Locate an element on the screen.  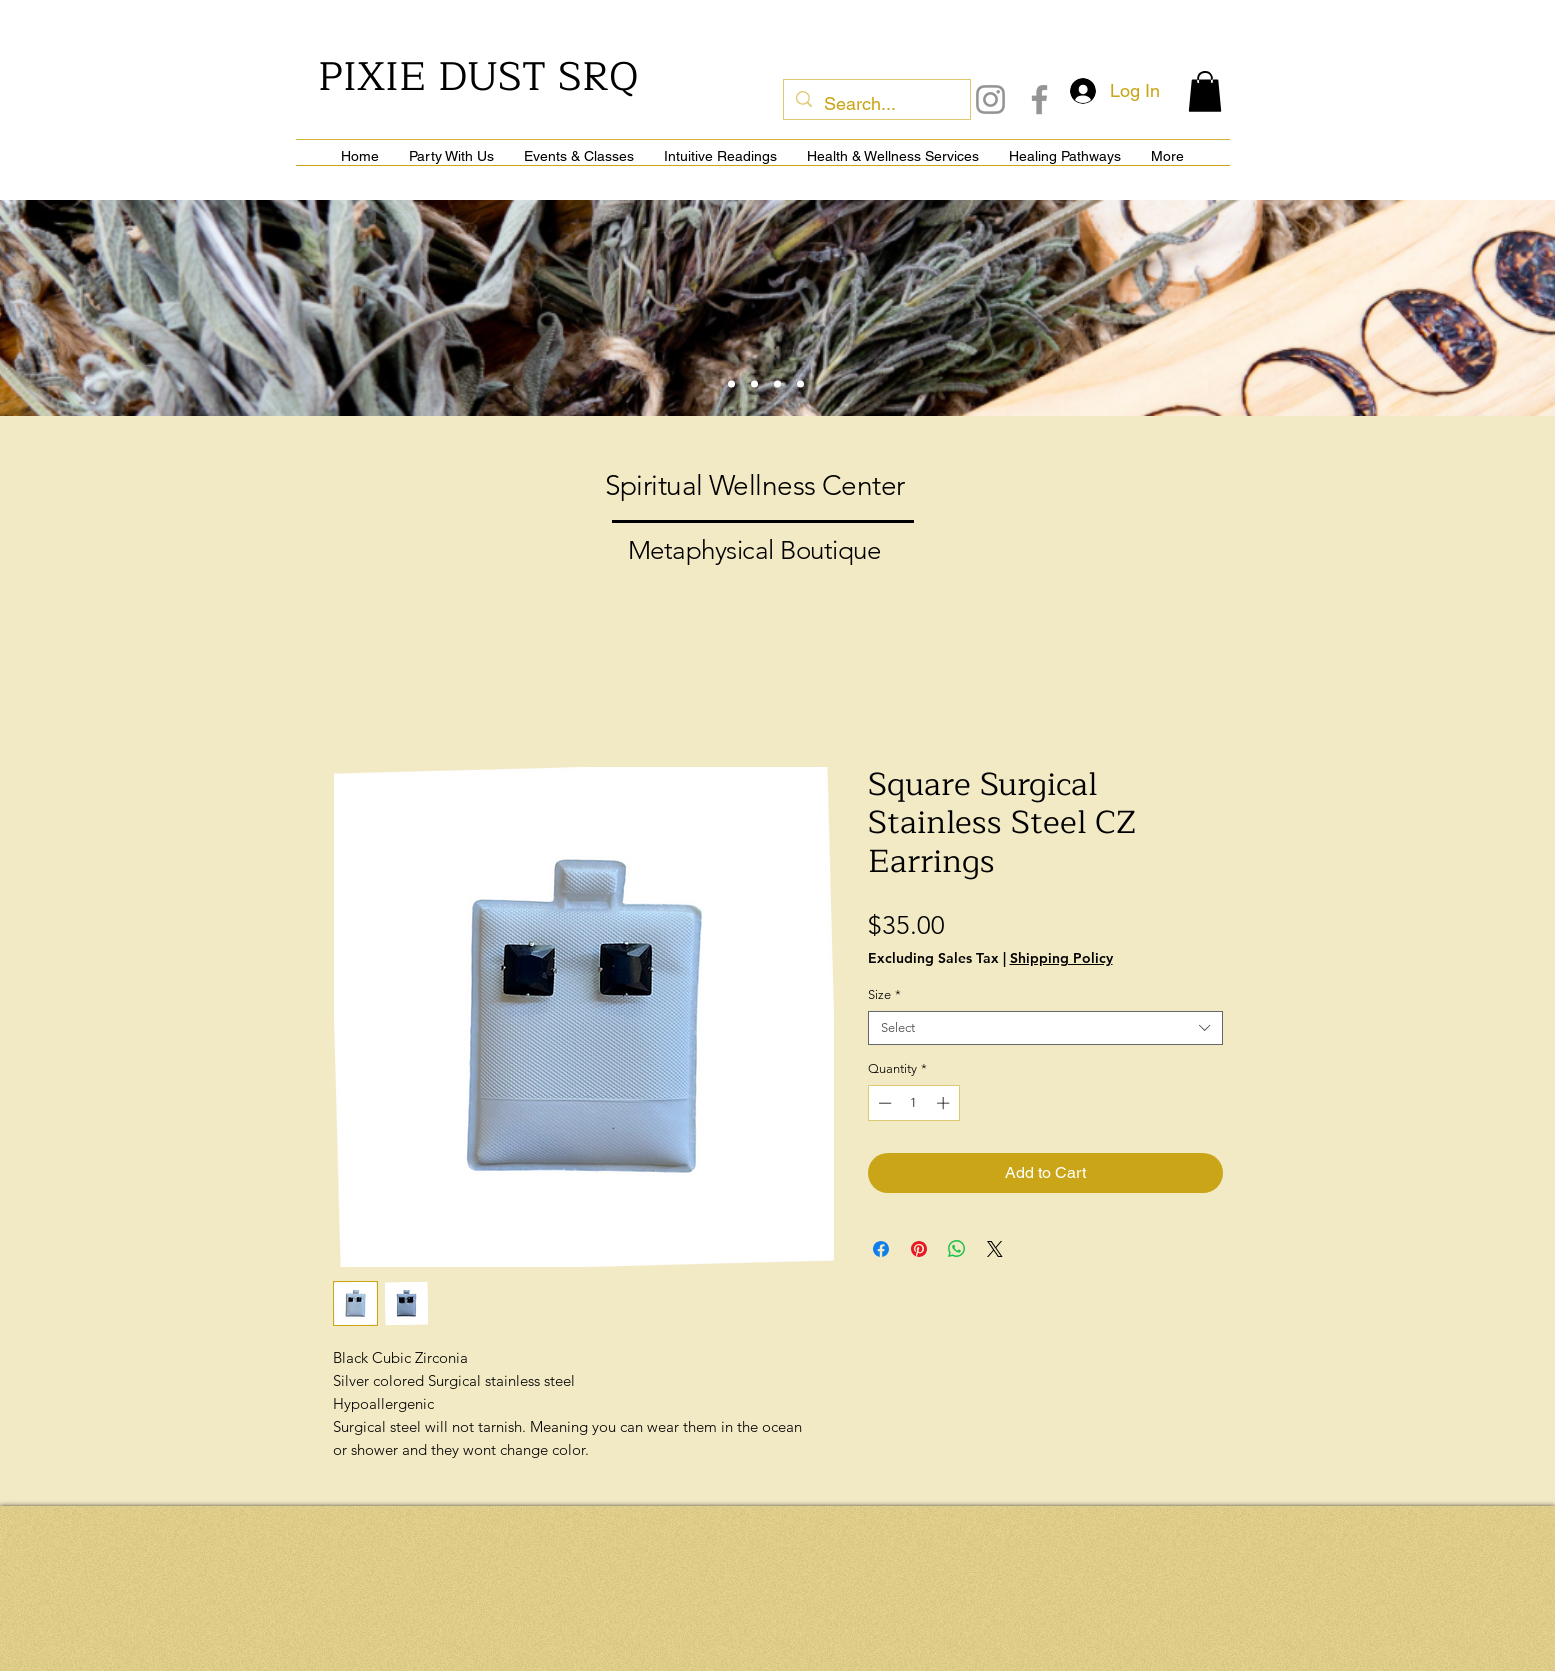
[Slide 4] is located at coordinates (777, 384).